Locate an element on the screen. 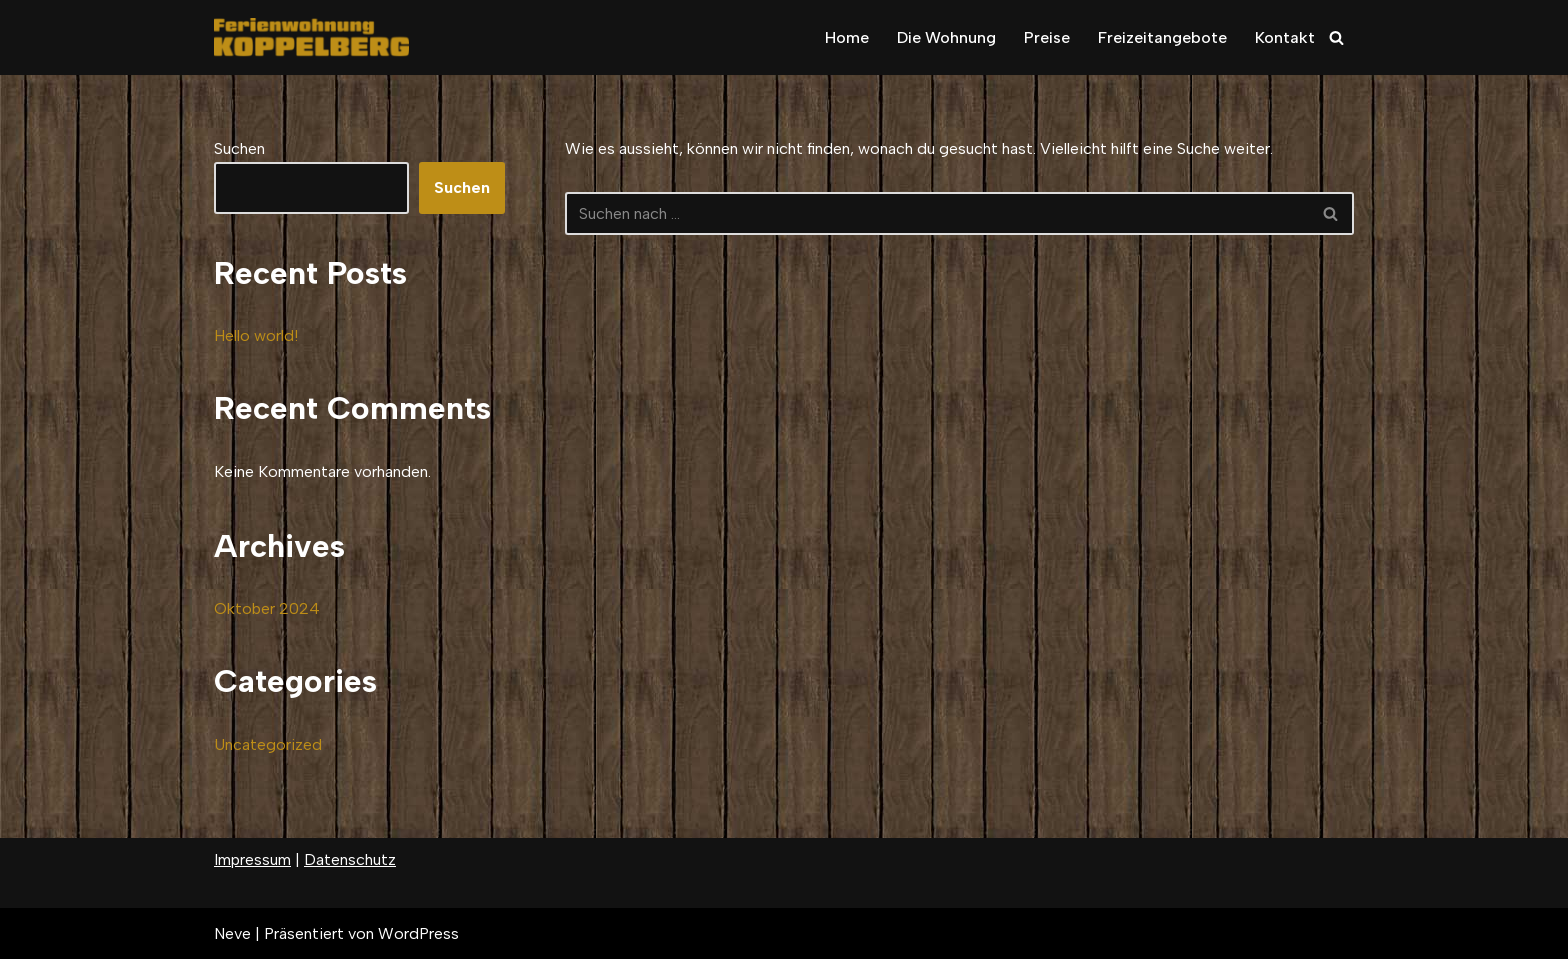  Preise is located at coordinates (1047, 37).